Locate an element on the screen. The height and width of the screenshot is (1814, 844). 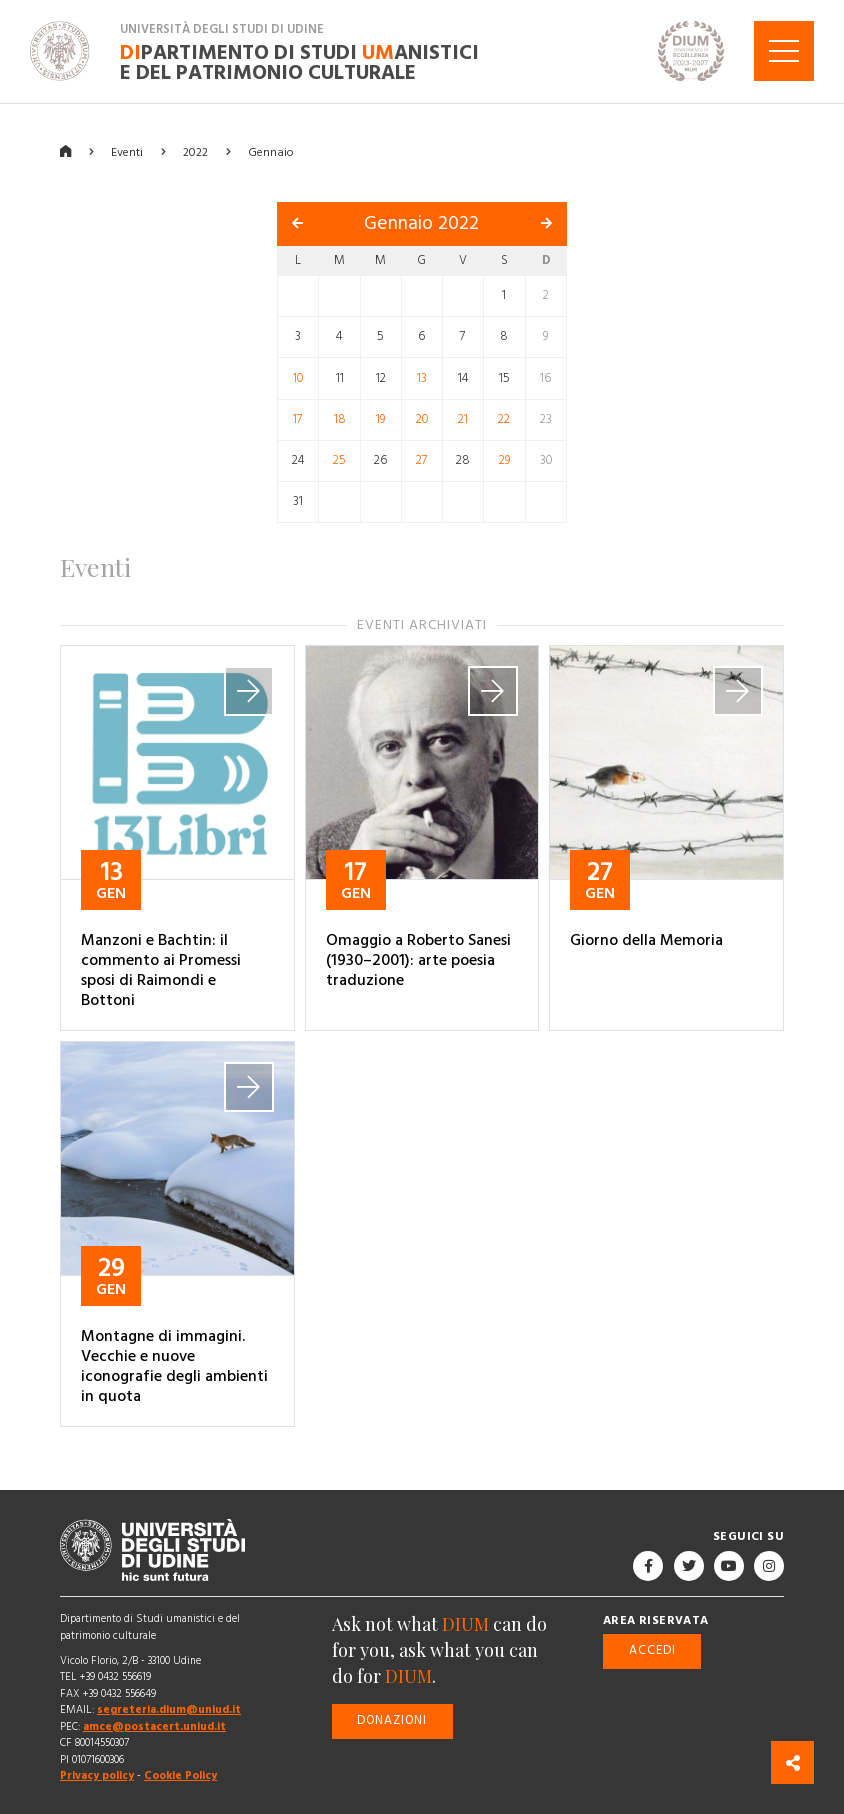
13 is located at coordinates (422, 378).